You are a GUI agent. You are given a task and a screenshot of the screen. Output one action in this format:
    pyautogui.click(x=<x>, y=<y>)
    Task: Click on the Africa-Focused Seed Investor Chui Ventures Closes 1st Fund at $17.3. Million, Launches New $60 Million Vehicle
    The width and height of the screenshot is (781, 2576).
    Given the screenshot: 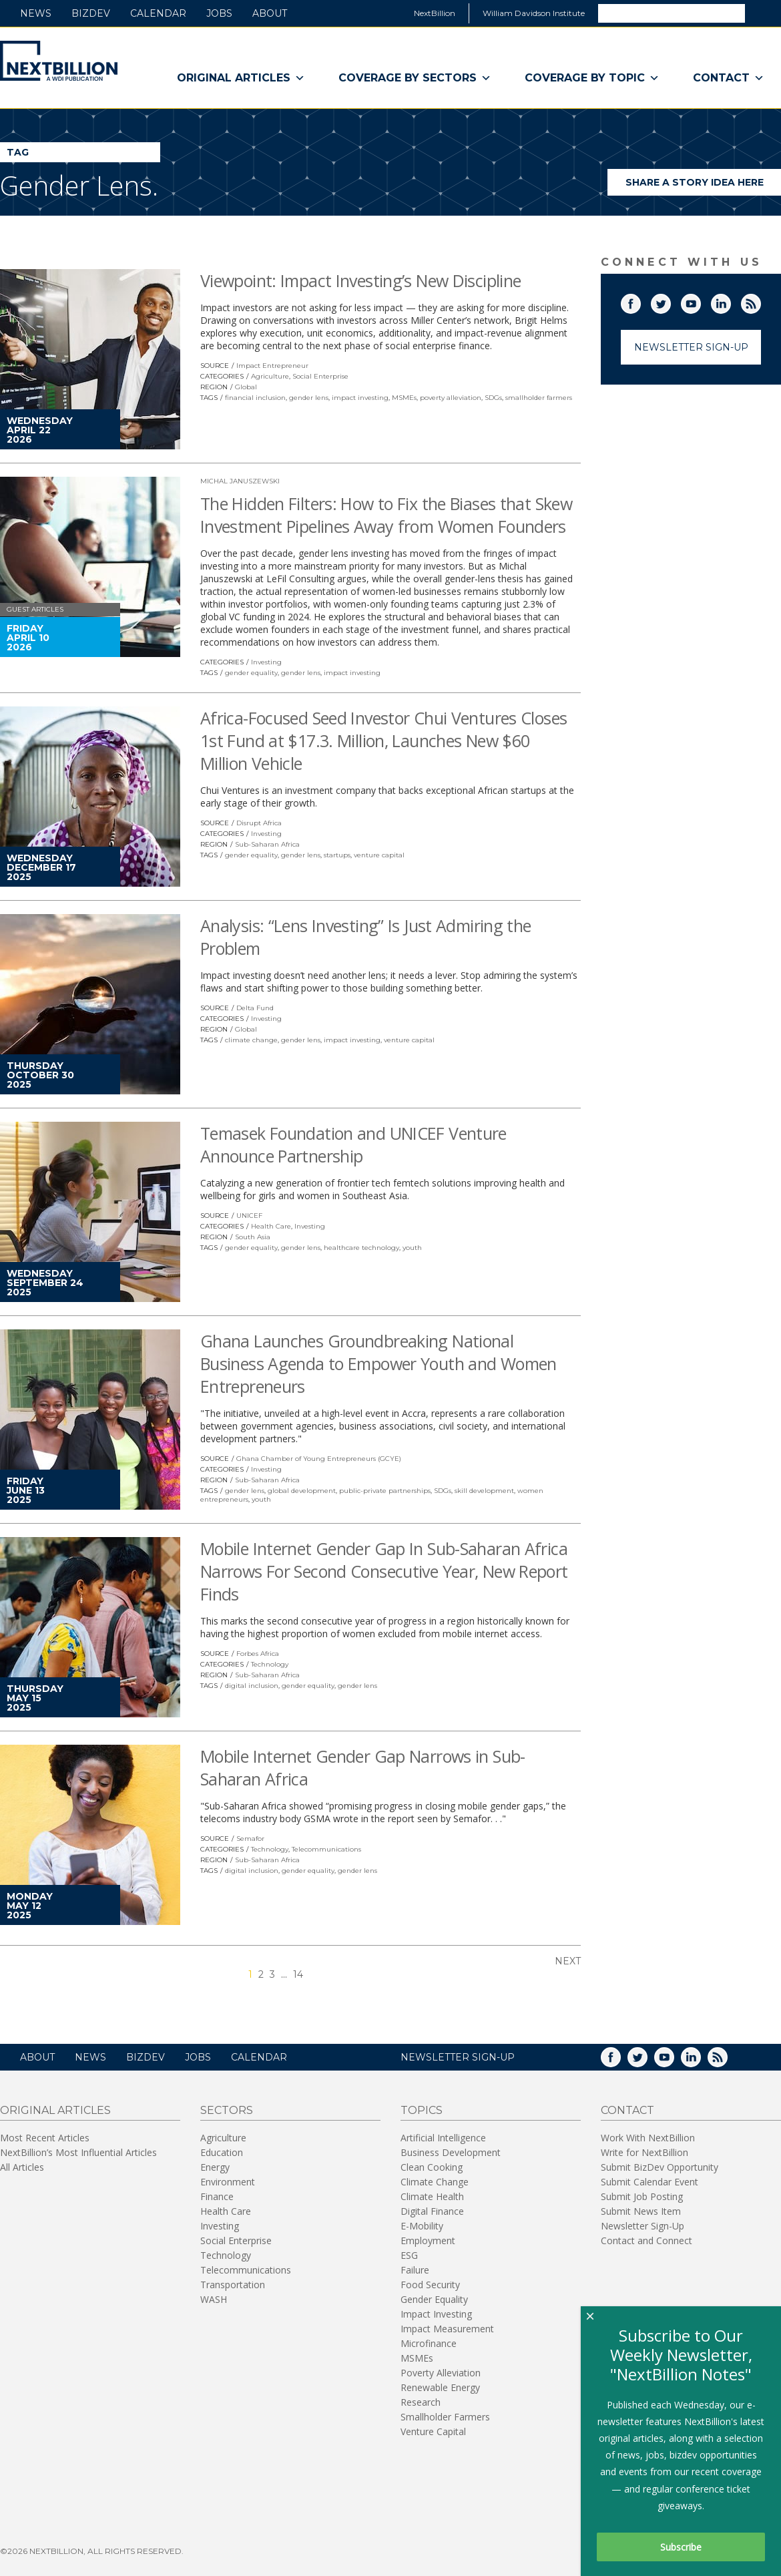 What is the action you would take?
    pyautogui.click(x=383, y=740)
    